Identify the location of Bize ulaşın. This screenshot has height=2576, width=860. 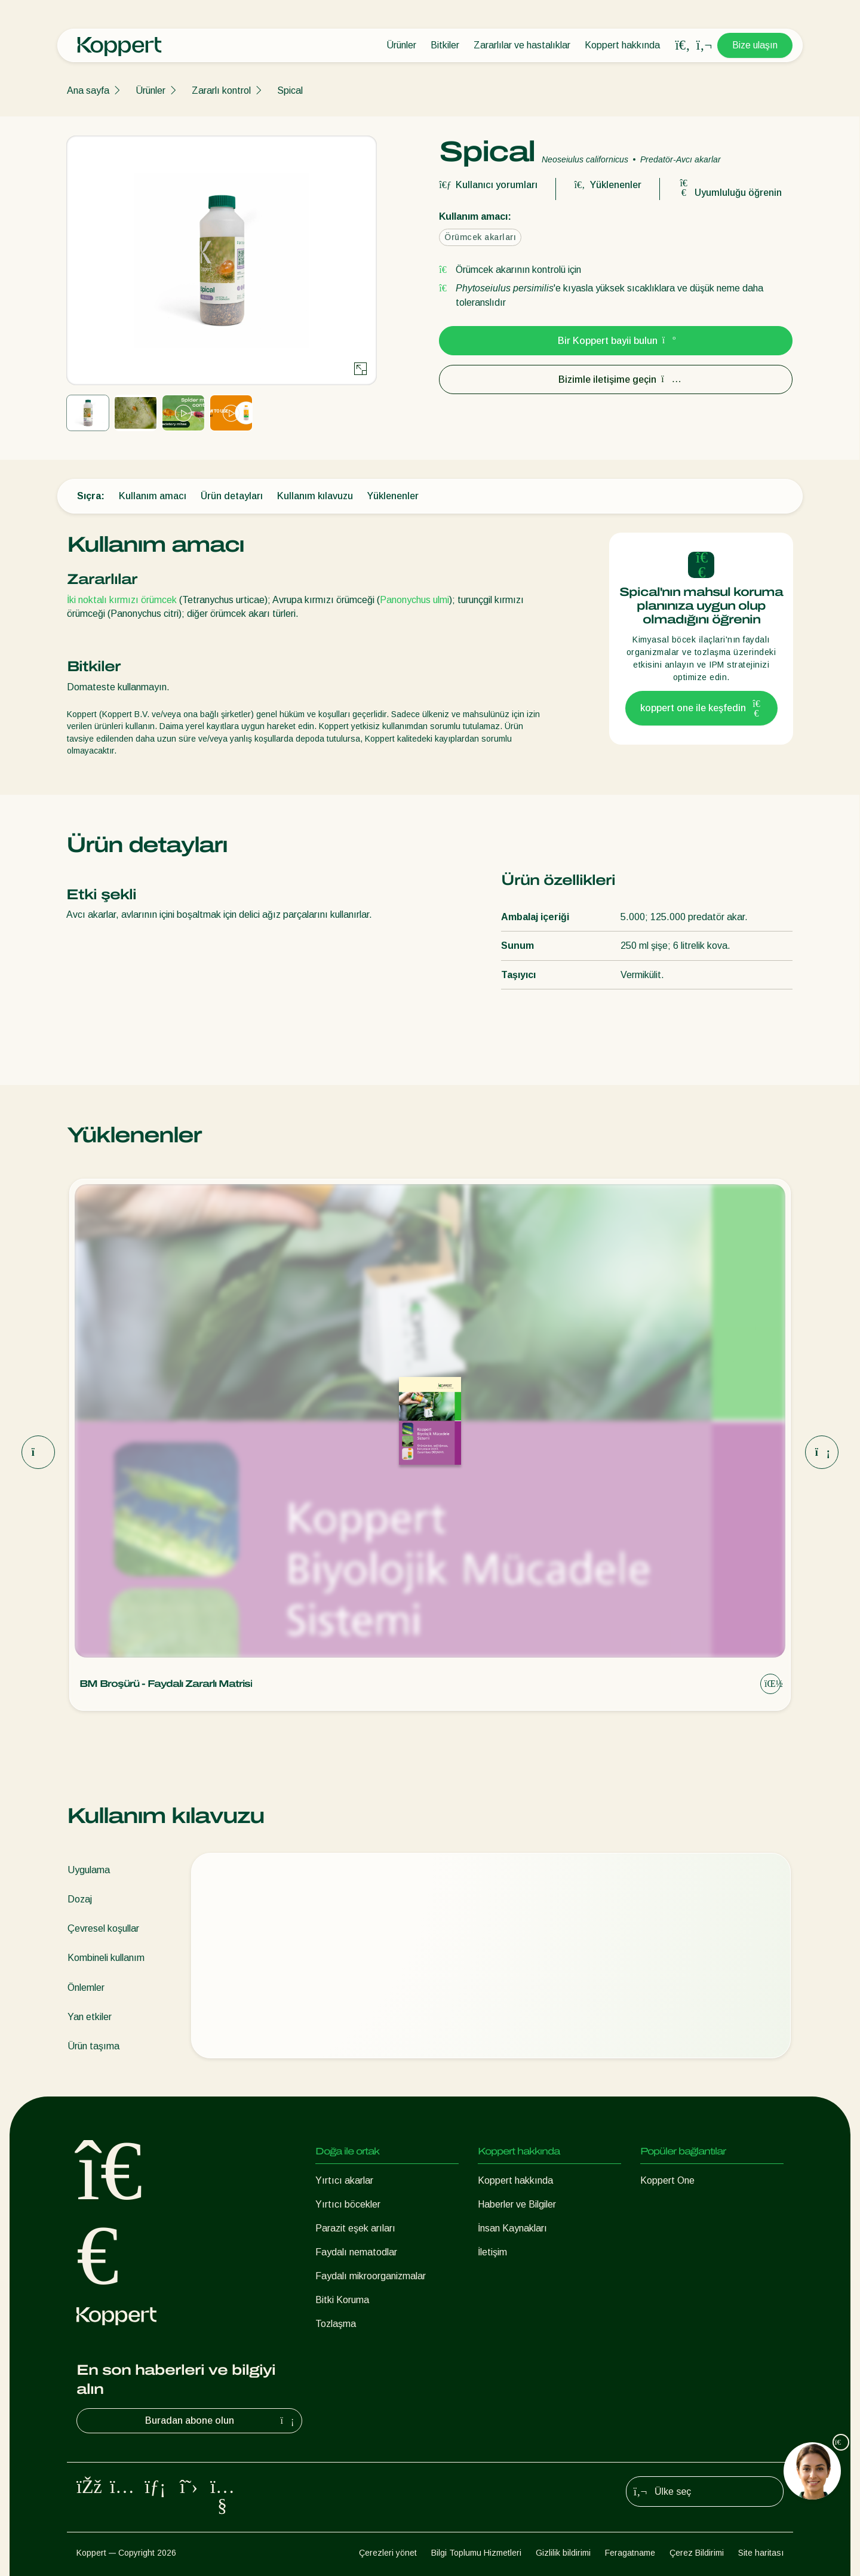
(755, 45).